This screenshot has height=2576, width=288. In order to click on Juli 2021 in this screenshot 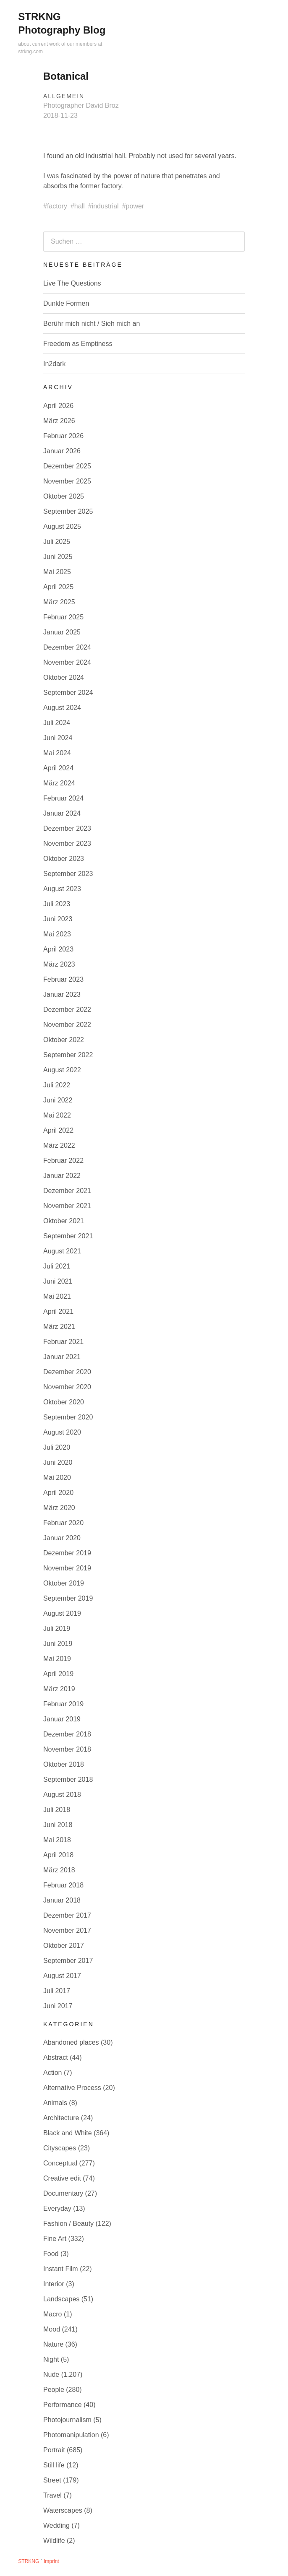, I will do `click(56, 1266)`.